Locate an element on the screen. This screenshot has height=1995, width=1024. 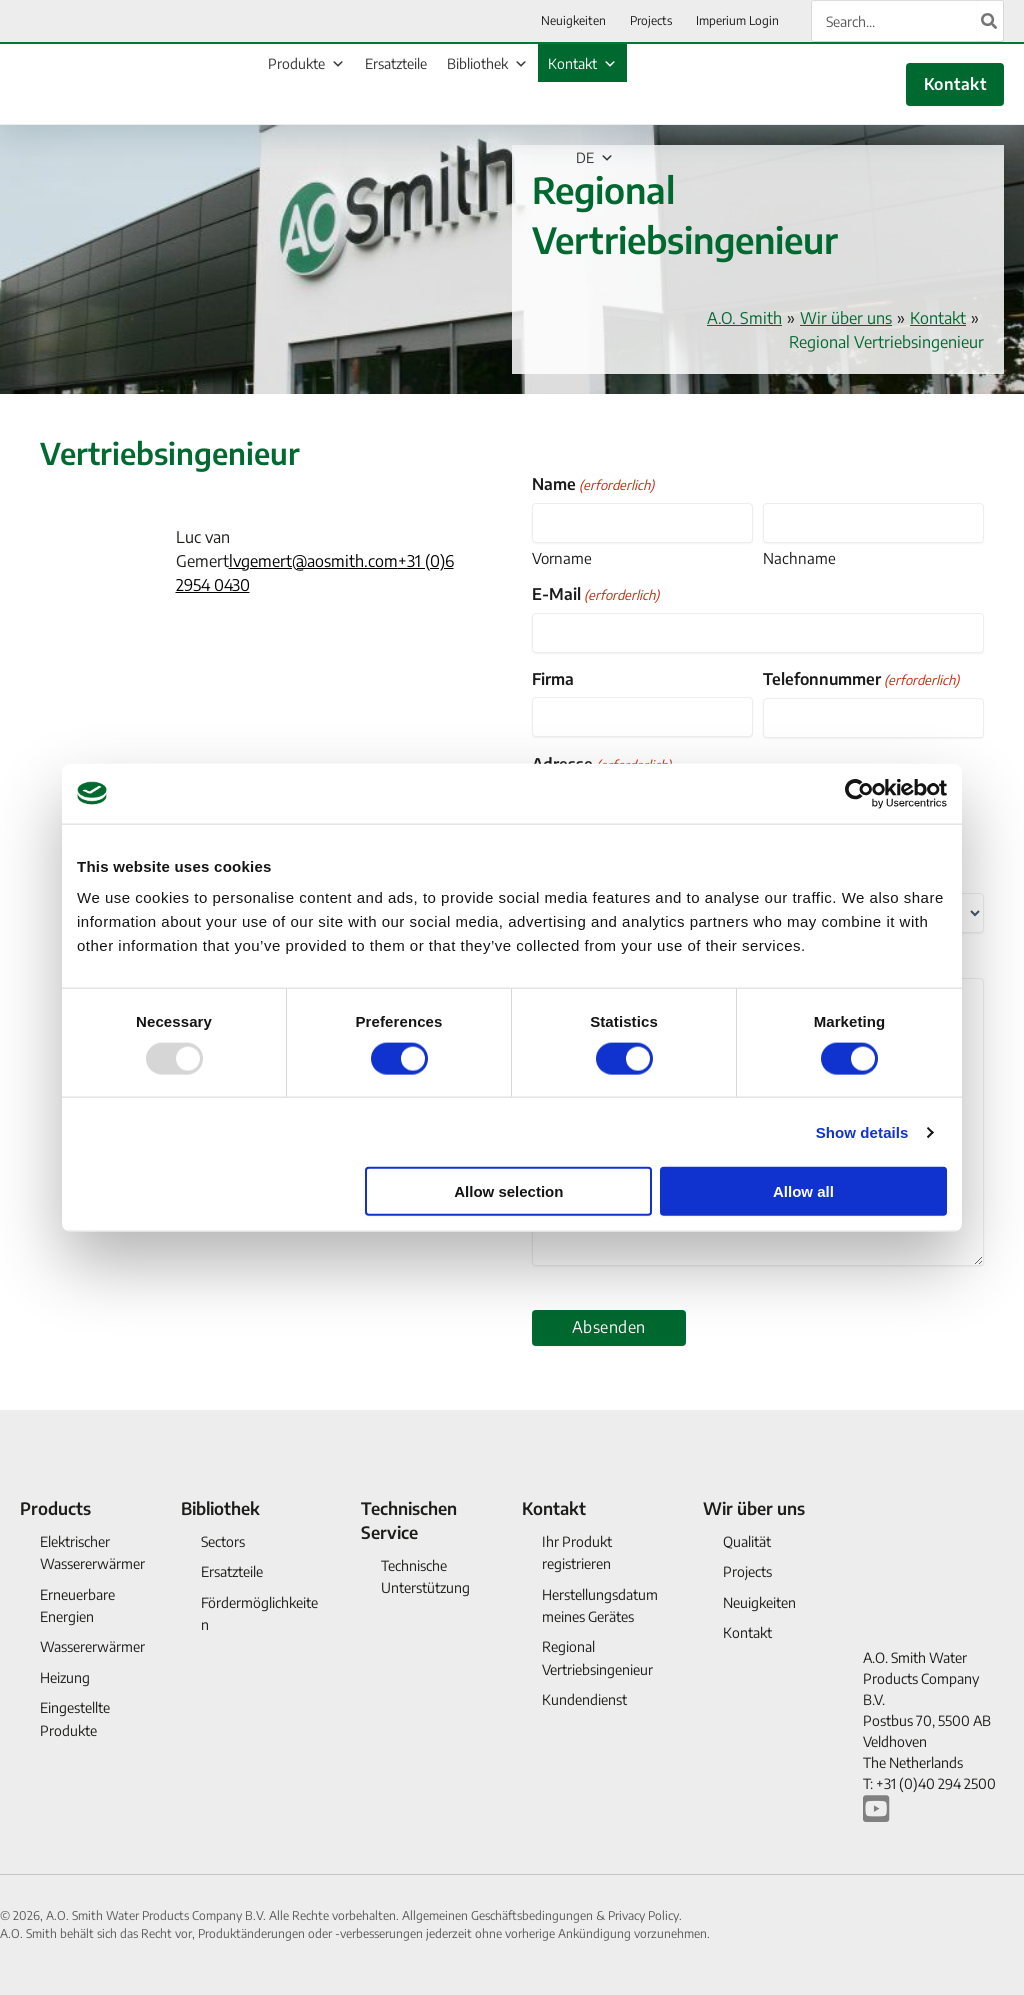
Products is located at coordinates (55, 1508).